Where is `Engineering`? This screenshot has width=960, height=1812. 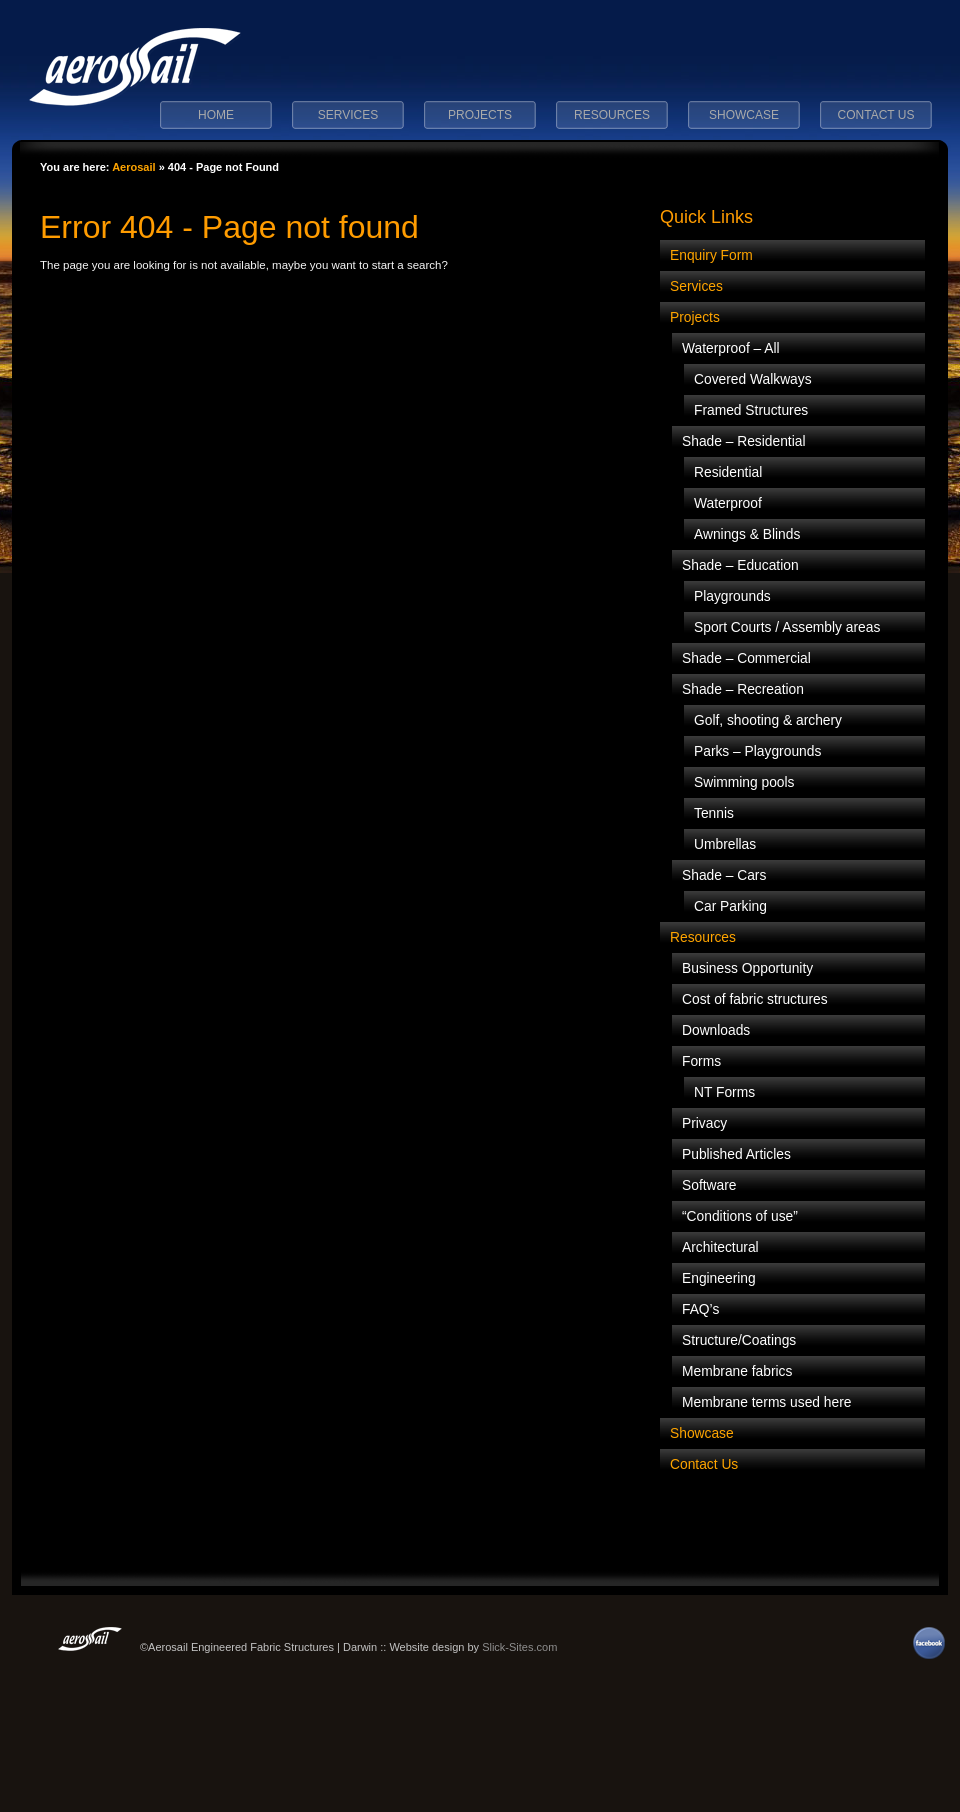
Engineering is located at coordinates (719, 1278).